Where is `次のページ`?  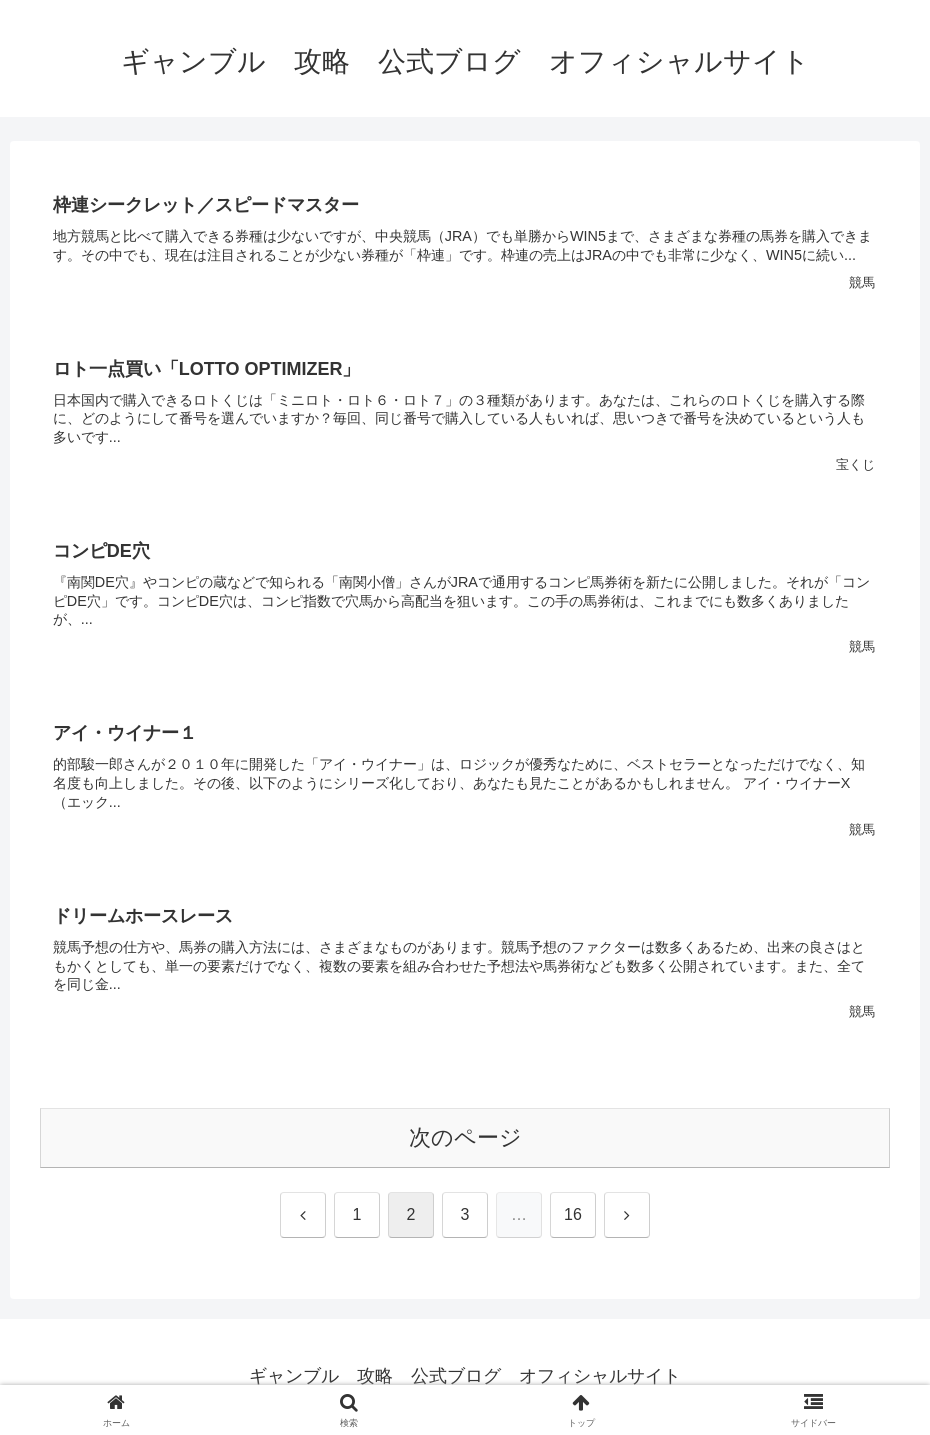
次のページ is located at coordinates (465, 1137).